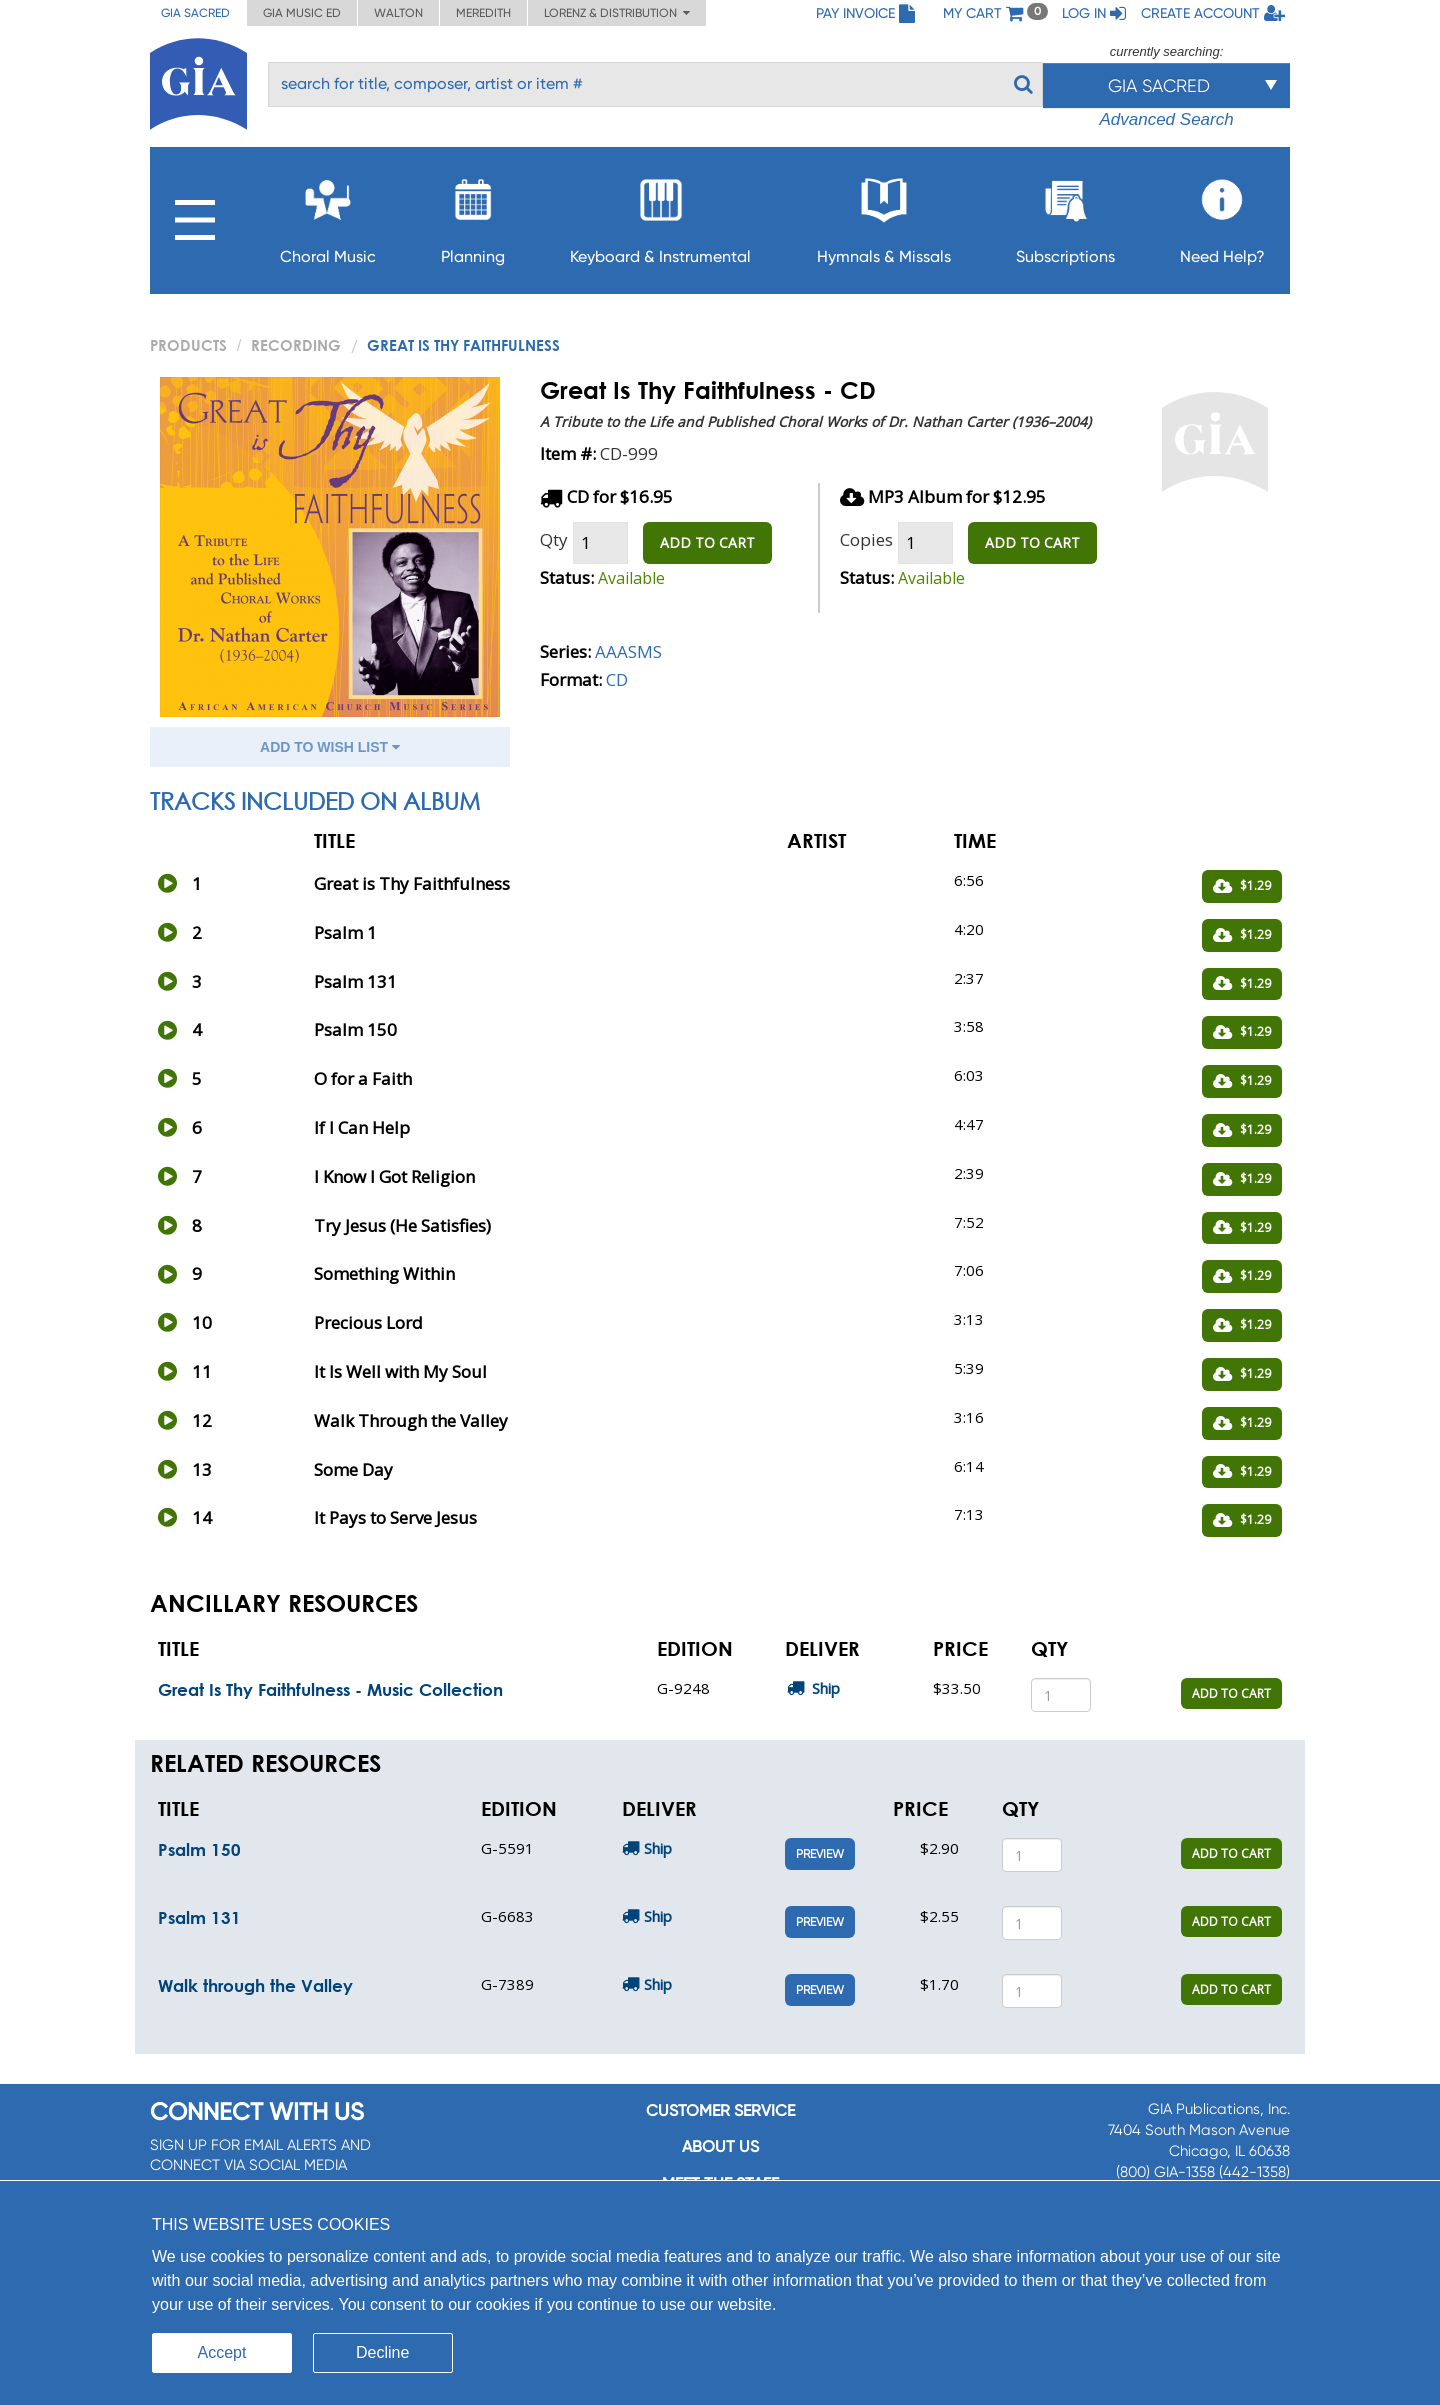 The width and height of the screenshot is (1440, 2405). Describe the element at coordinates (617, 679) in the screenshot. I see `CD` at that location.